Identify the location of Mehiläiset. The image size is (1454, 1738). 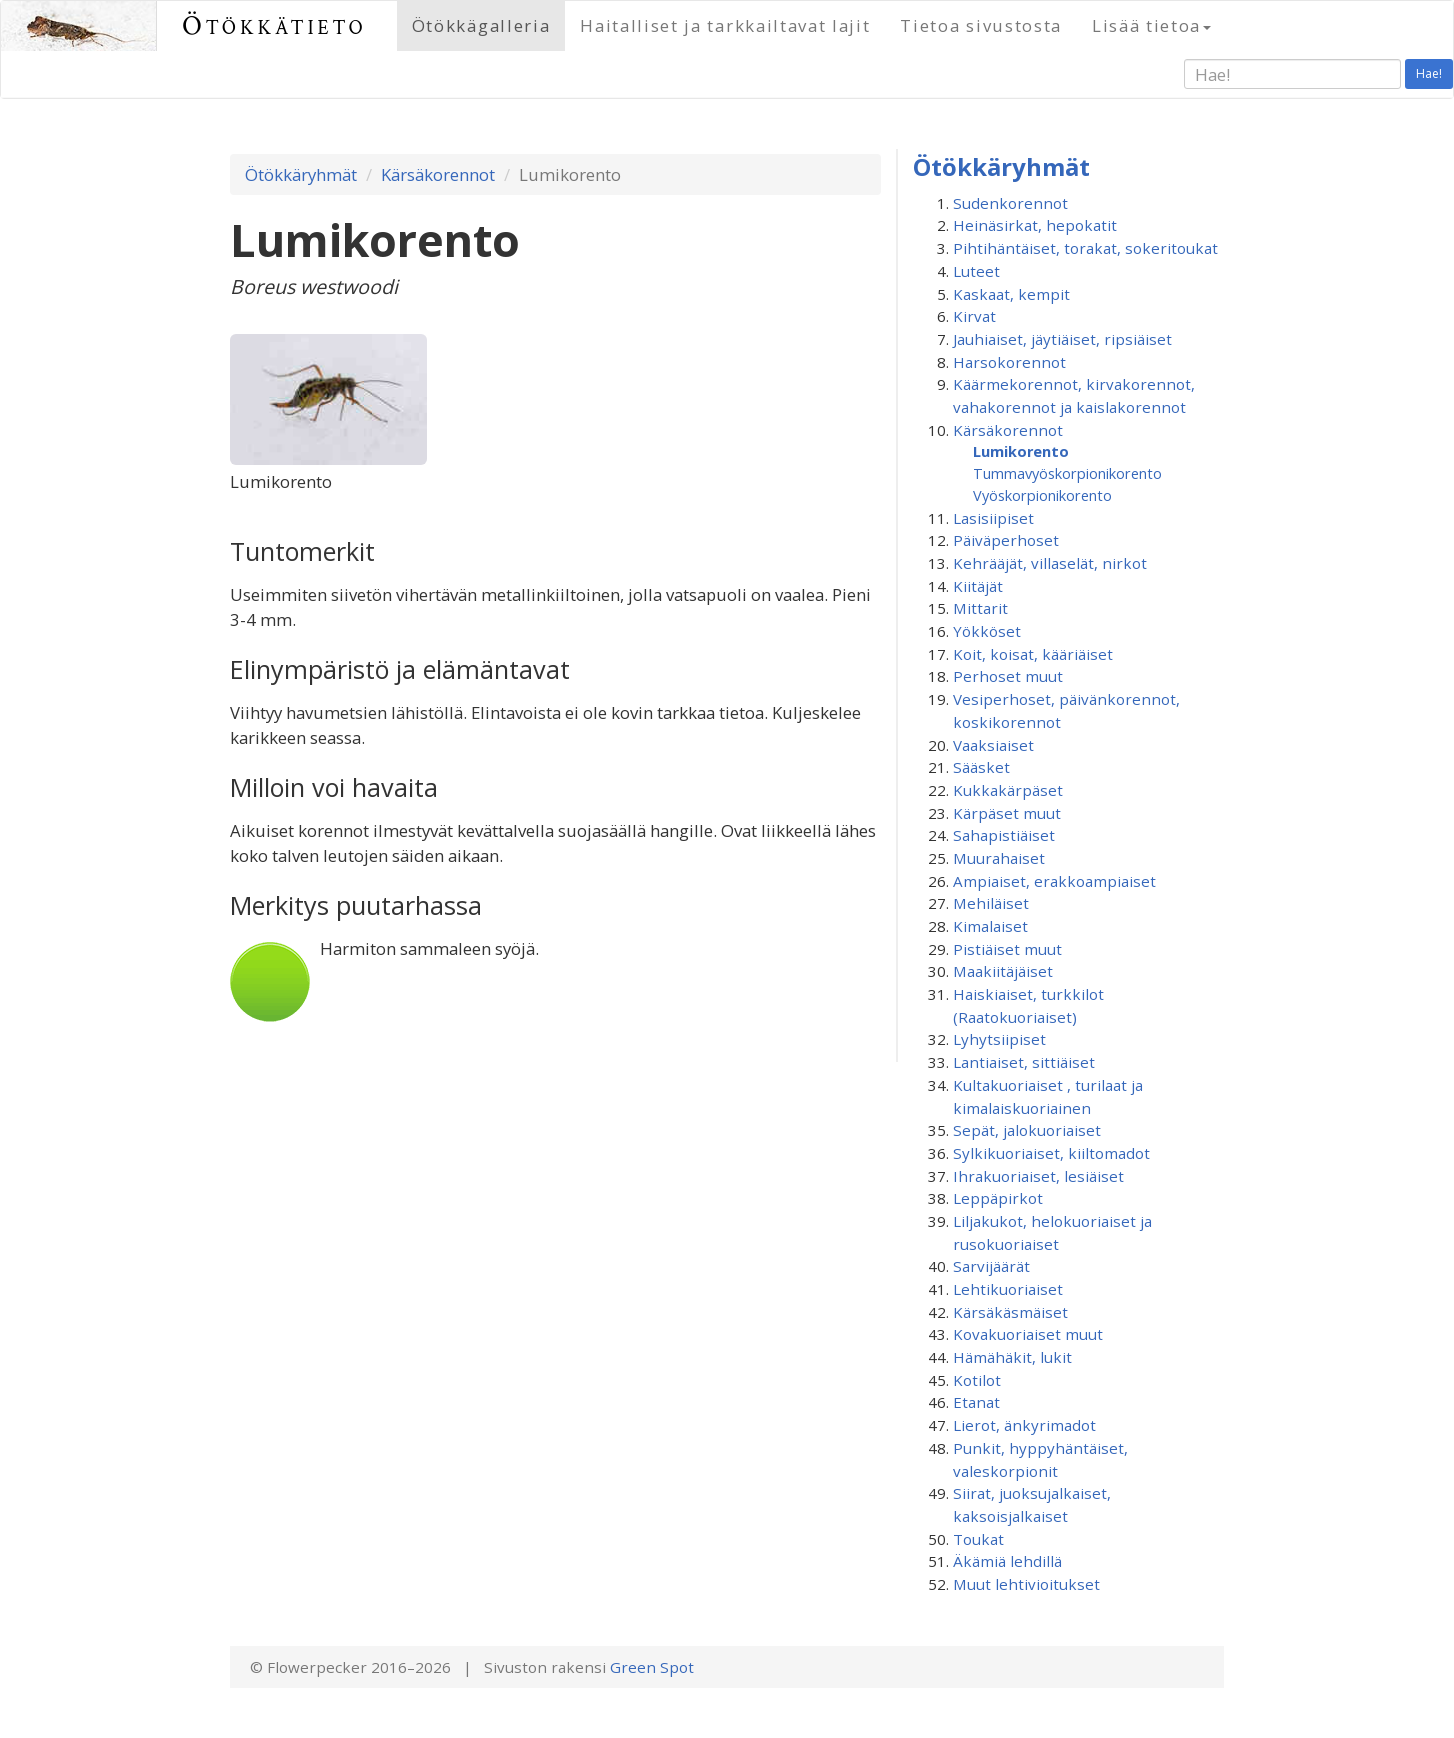
(991, 903).